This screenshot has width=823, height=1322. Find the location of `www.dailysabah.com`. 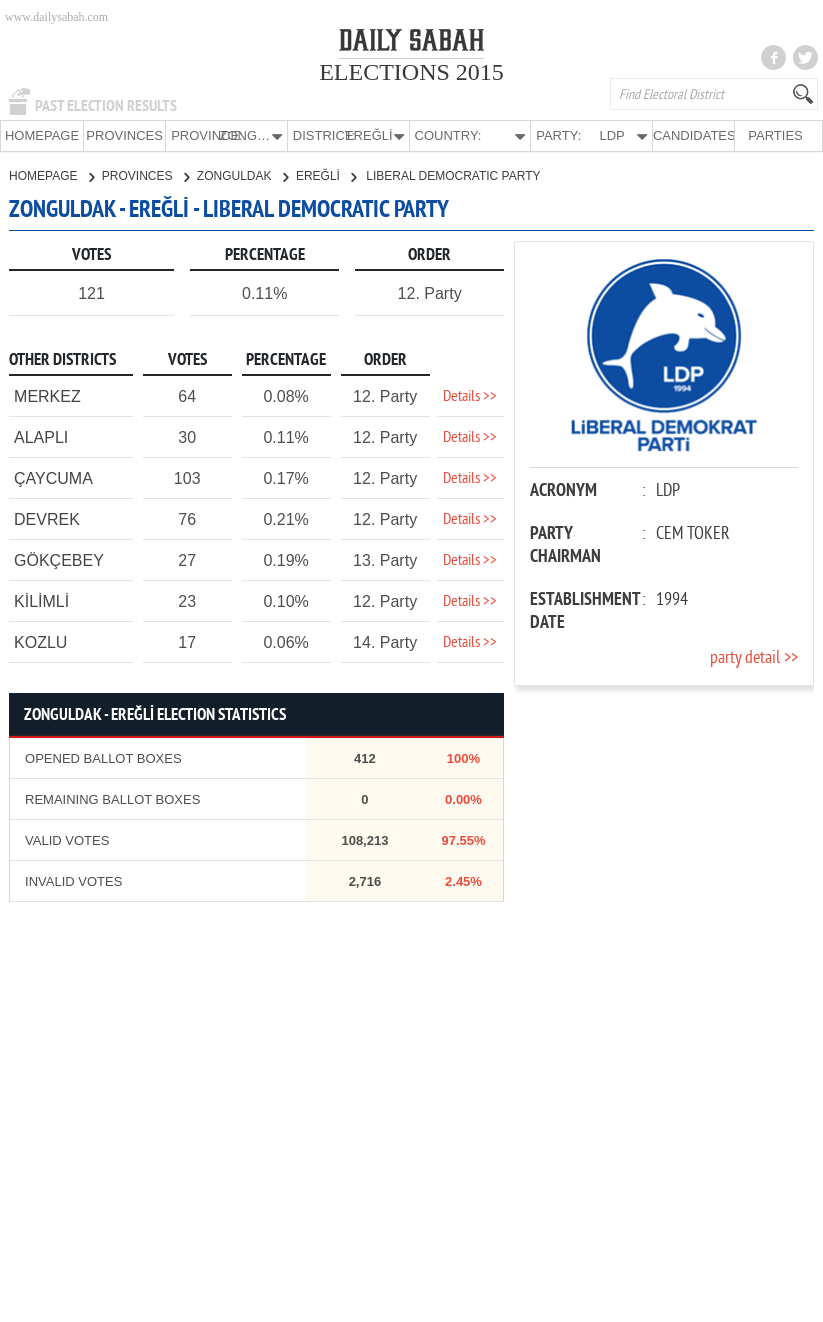

www.dailysabah.com is located at coordinates (56, 17).